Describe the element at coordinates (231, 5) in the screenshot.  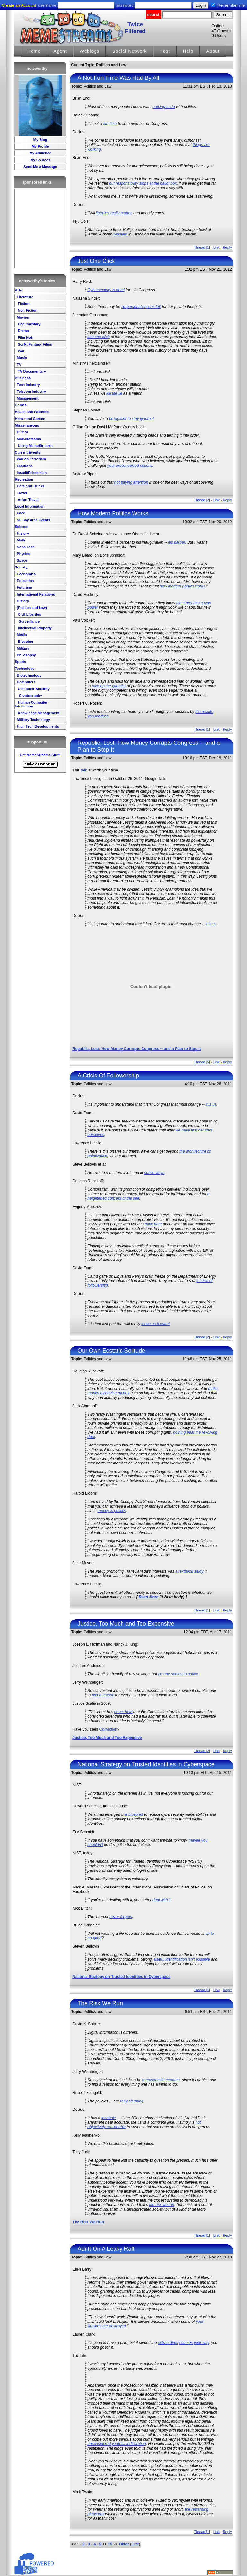
I see `Remember me` at that location.